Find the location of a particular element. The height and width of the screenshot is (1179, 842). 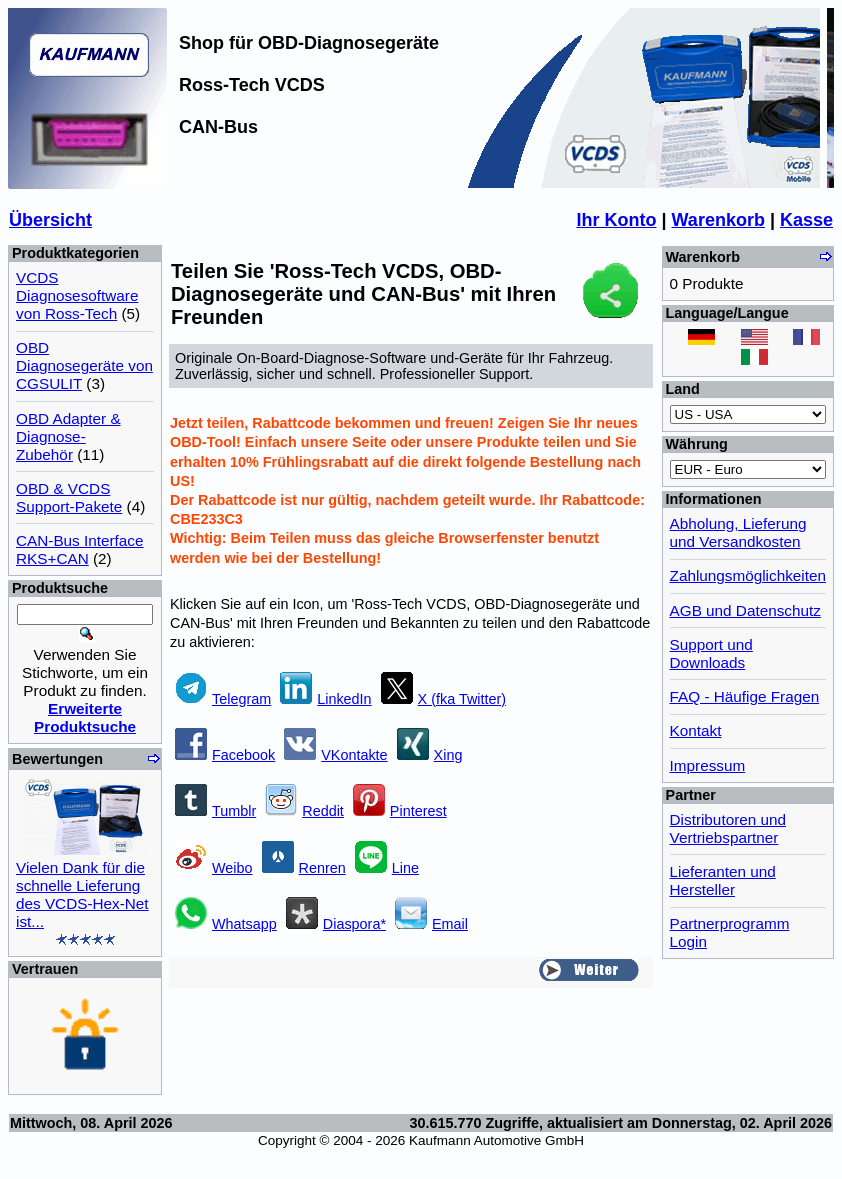

Tumblr is located at coordinates (215, 811).